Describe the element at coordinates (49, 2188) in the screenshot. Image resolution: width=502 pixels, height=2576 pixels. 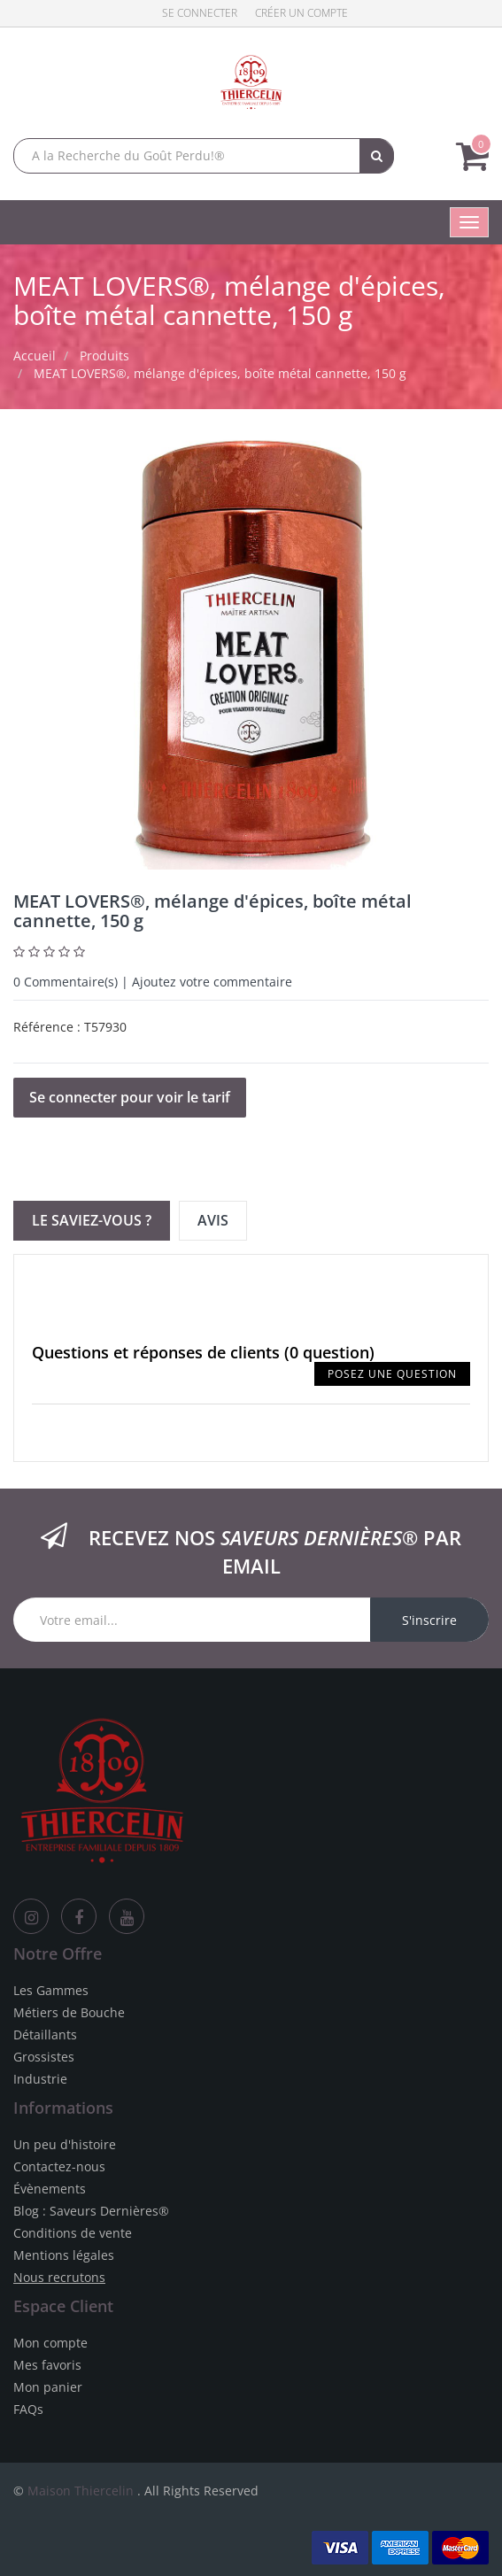
I see `Évènements` at that location.